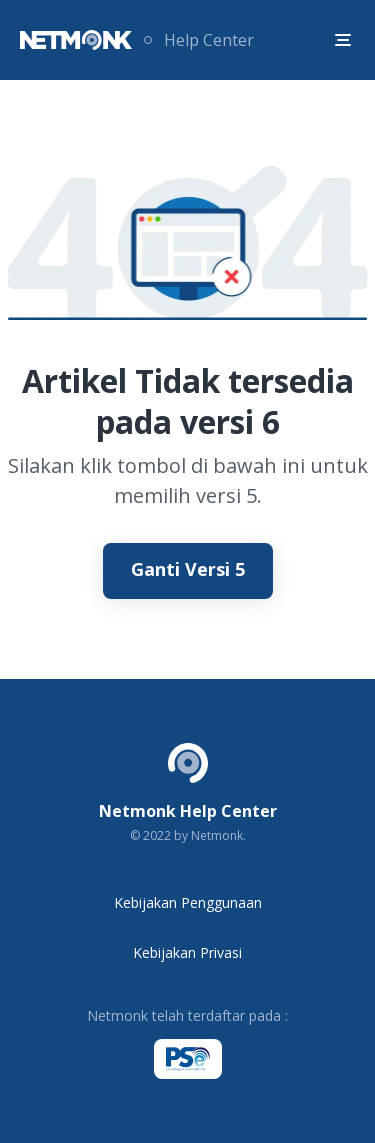  Describe the element at coordinates (188, 569) in the screenshot. I see `Ganti Versi 5` at that location.